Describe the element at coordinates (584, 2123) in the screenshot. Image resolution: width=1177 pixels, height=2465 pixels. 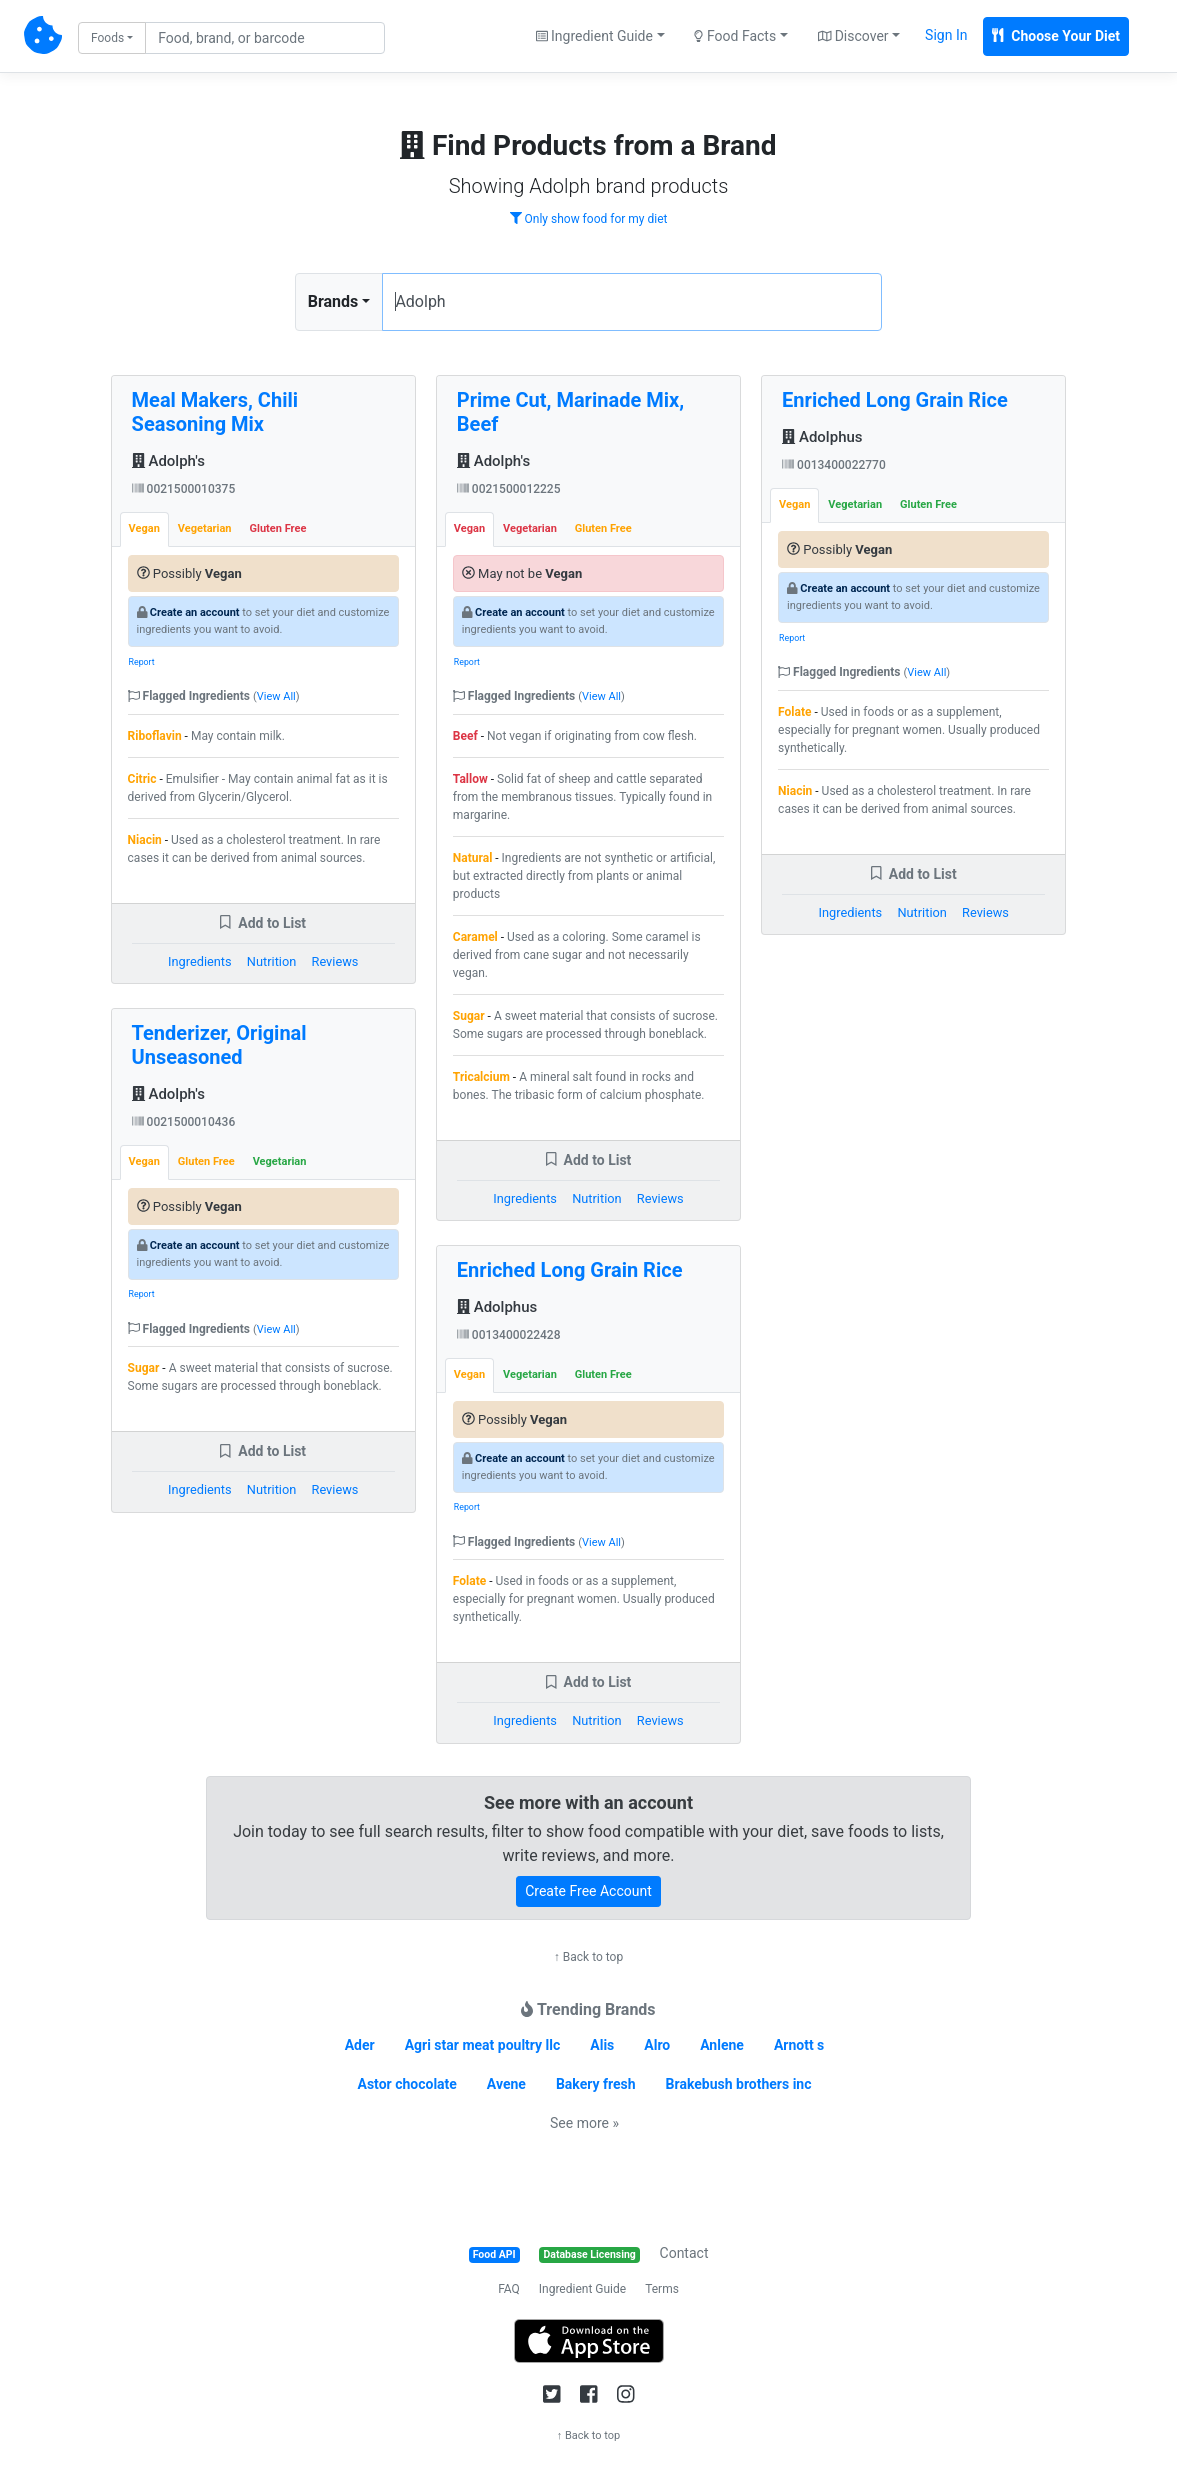
I see `See more »` at that location.